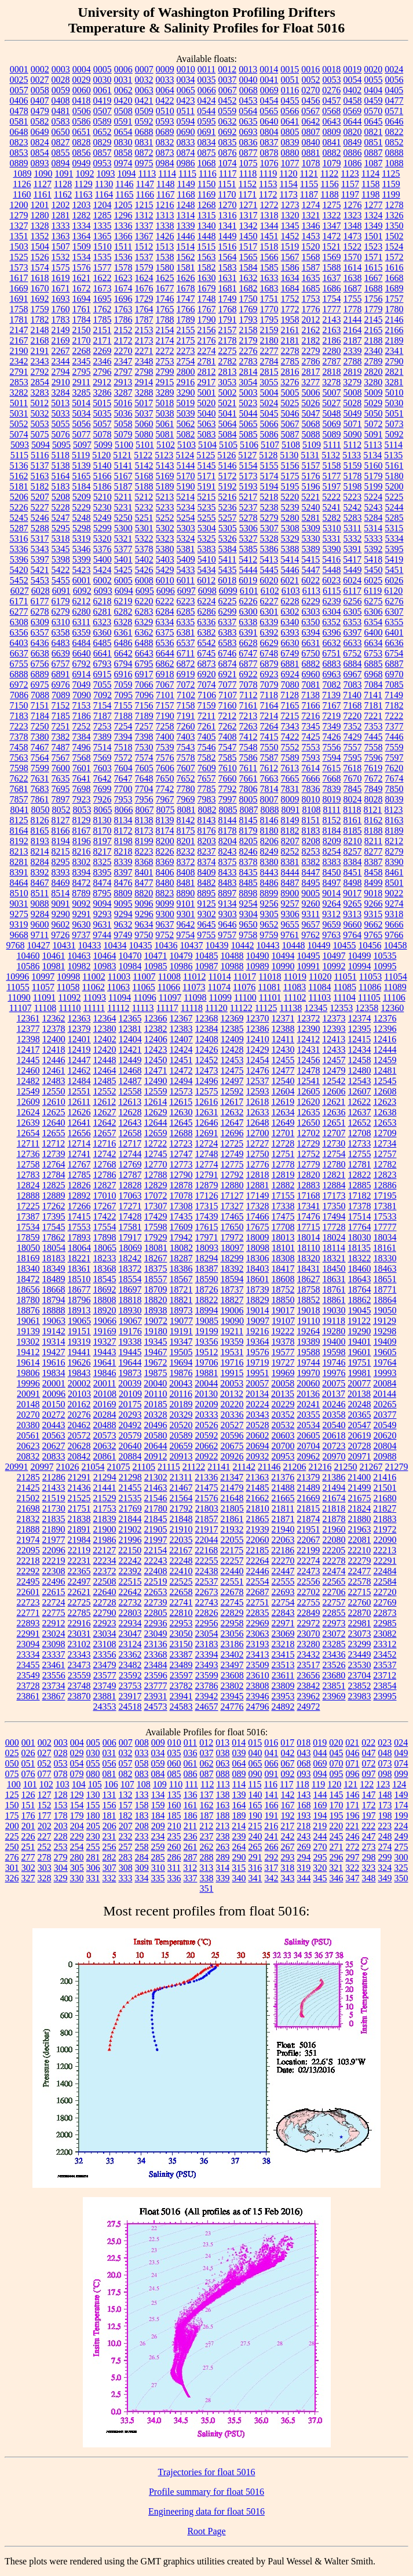 This screenshot has height=2576, width=413. What do you see at coordinates (165, 528) in the screenshot?
I see `5302` at bounding box center [165, 528].